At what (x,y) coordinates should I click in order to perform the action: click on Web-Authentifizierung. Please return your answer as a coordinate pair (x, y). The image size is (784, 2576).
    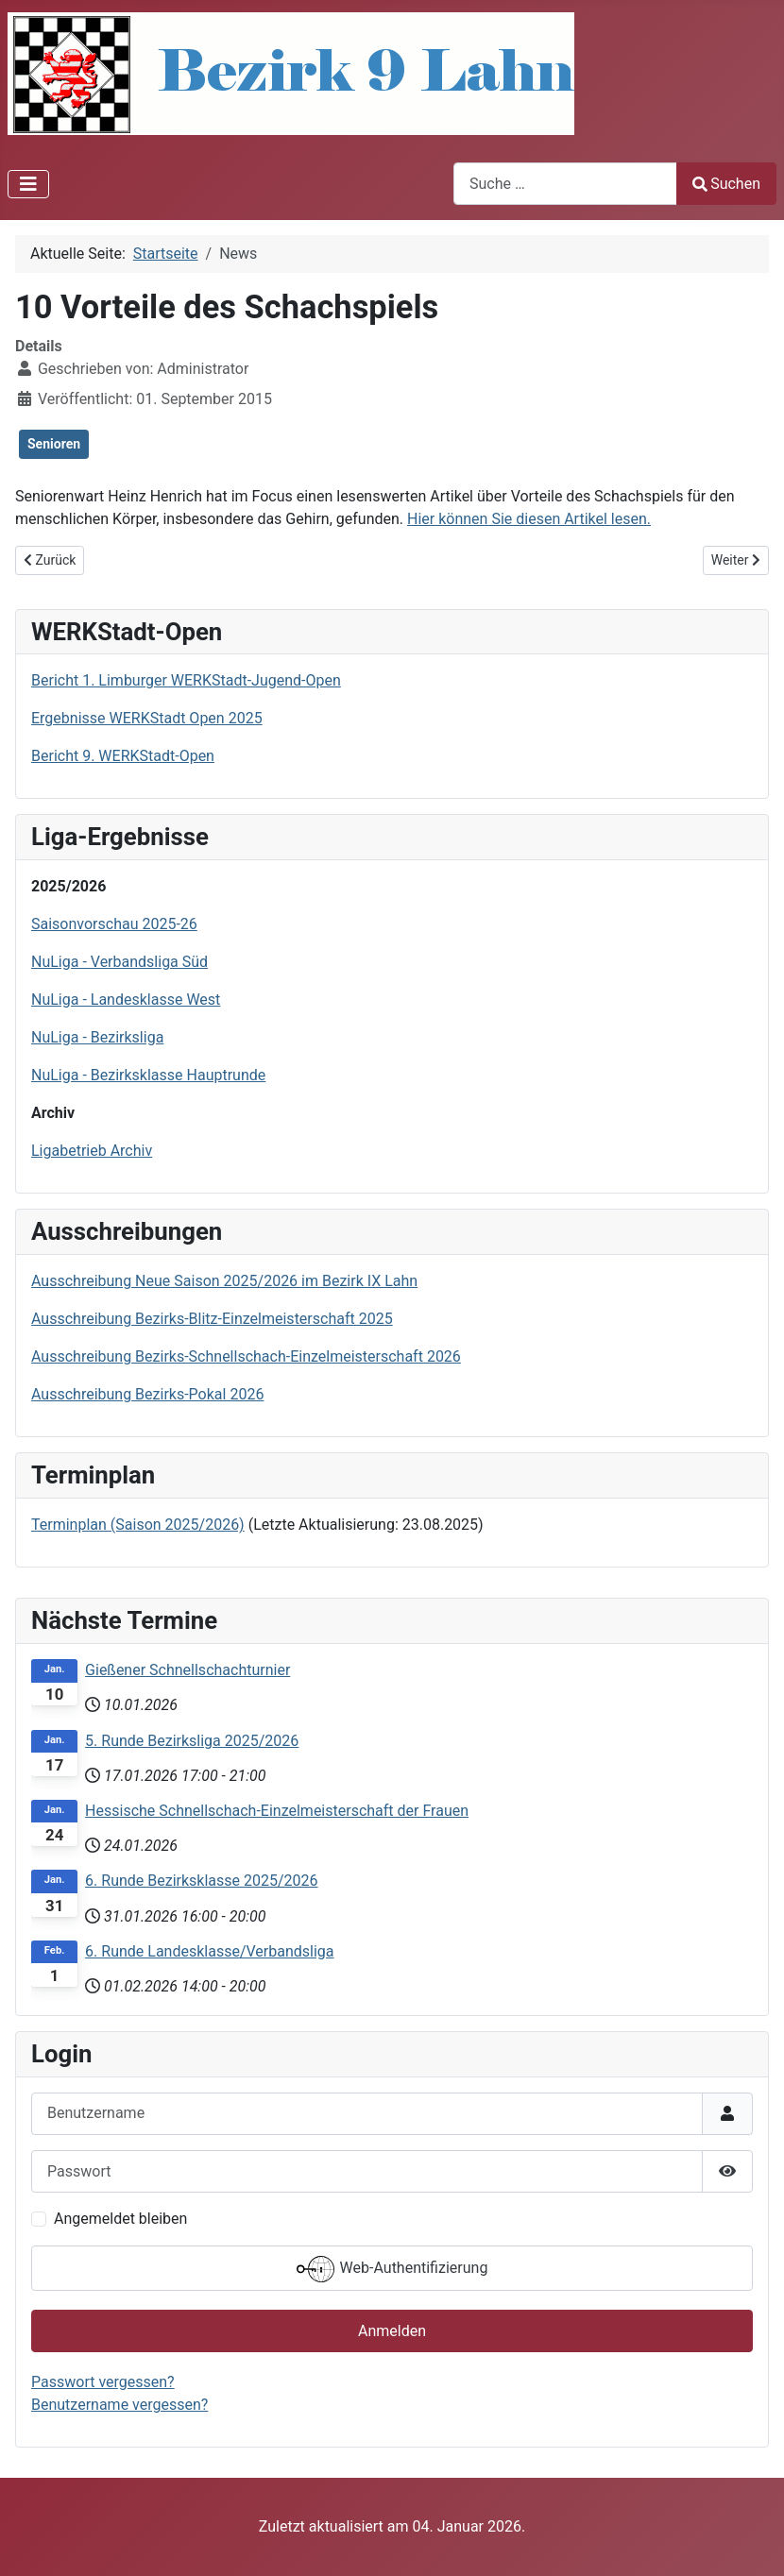
    Looking at the image, I should click on (392, 2269).